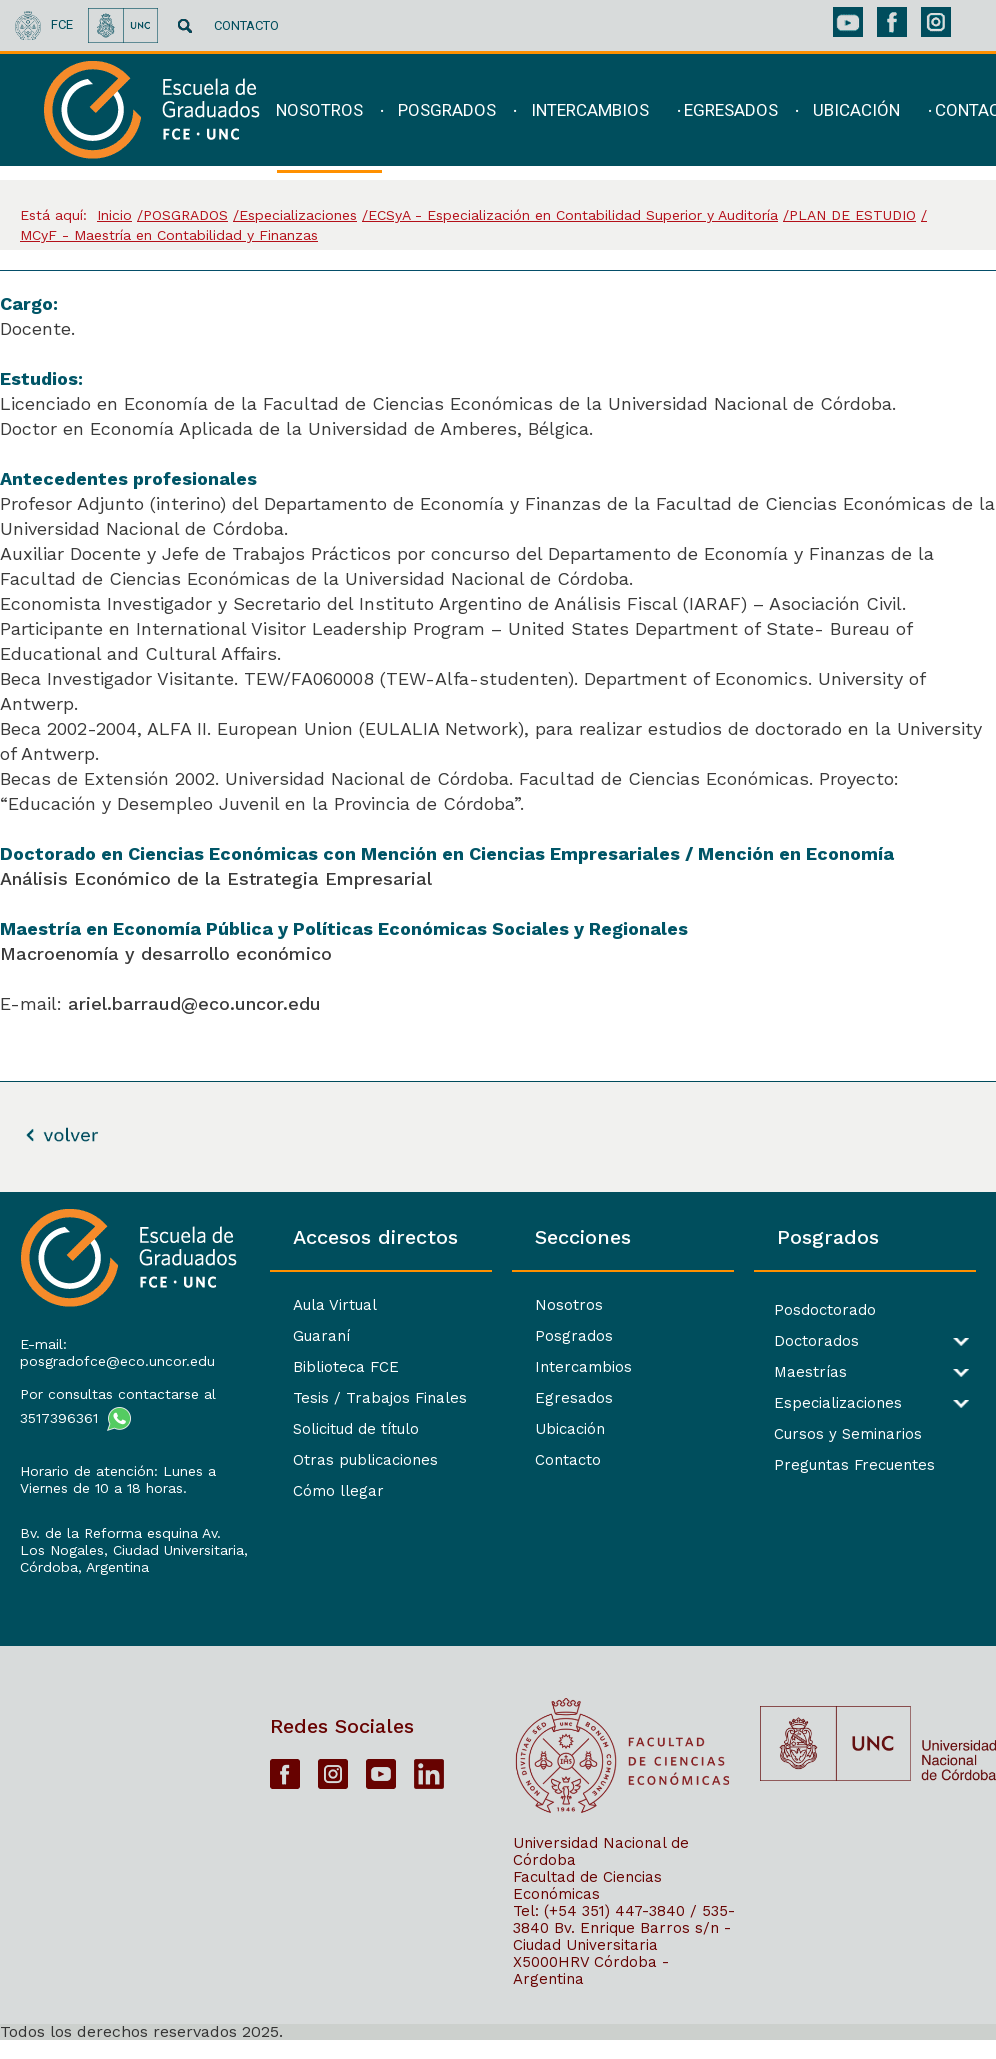  What do you see at coordinates (622, 1954) in the screenshot?
I see `Bv. Enrique Barros s/n - Ciudad Universitaria` at bounding box center [622, 1954].